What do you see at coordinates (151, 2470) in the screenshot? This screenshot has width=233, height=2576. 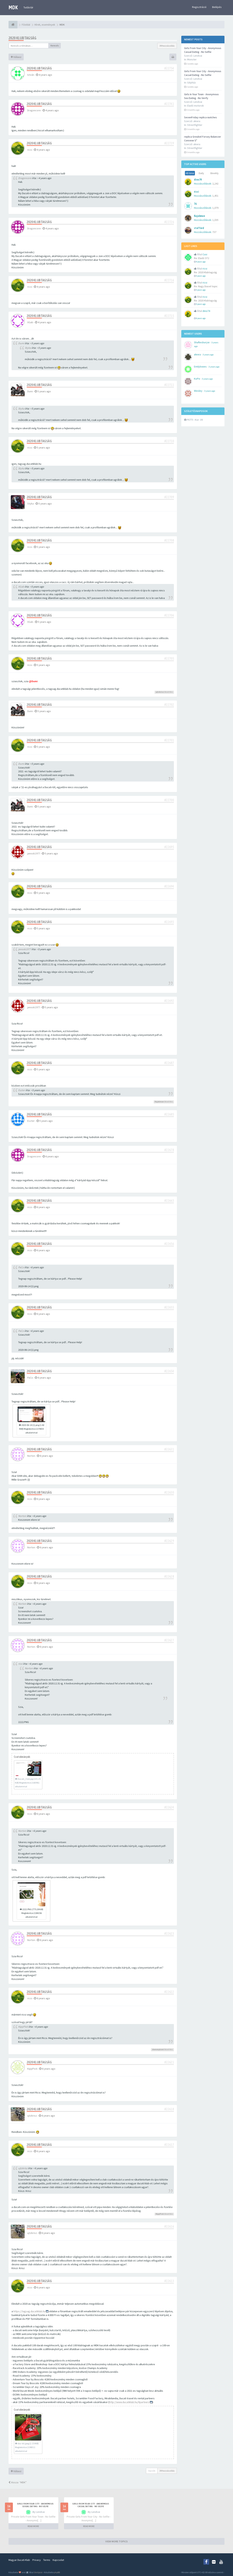 I see `Opciók` at bounding box center [151, 2470].